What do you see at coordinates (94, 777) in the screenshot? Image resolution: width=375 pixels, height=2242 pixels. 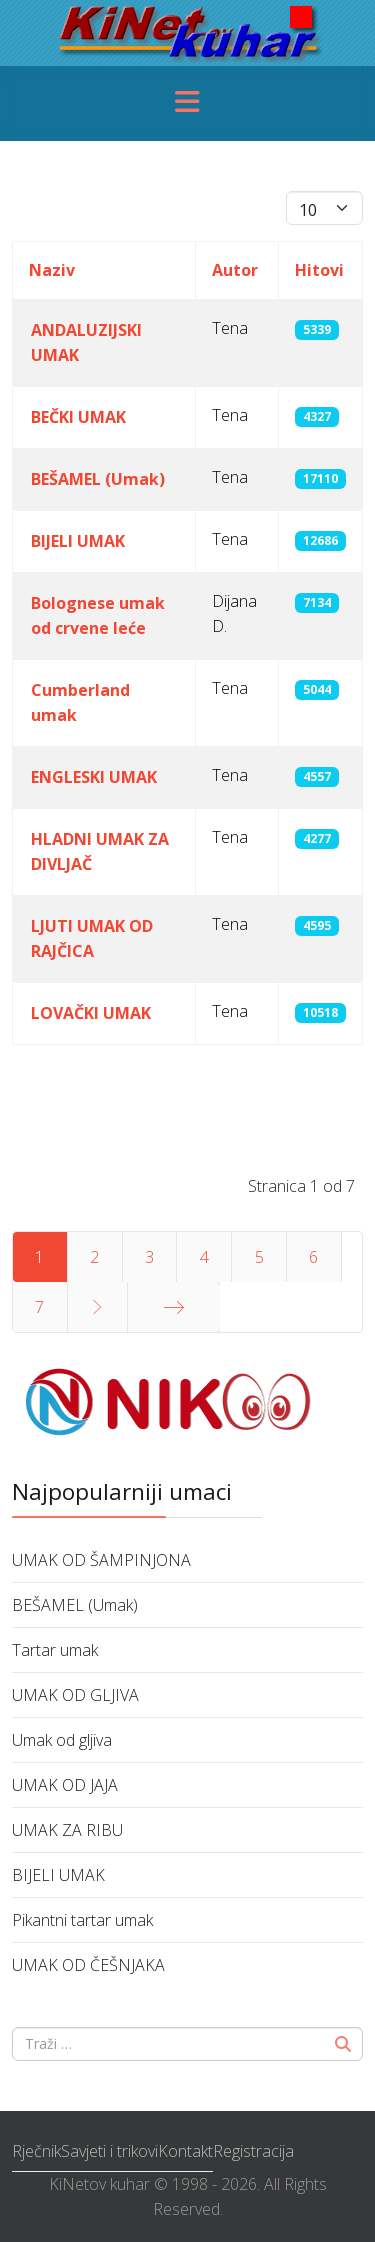 I see `ENGLESKI UMAK` at bounding box center [94, 777].